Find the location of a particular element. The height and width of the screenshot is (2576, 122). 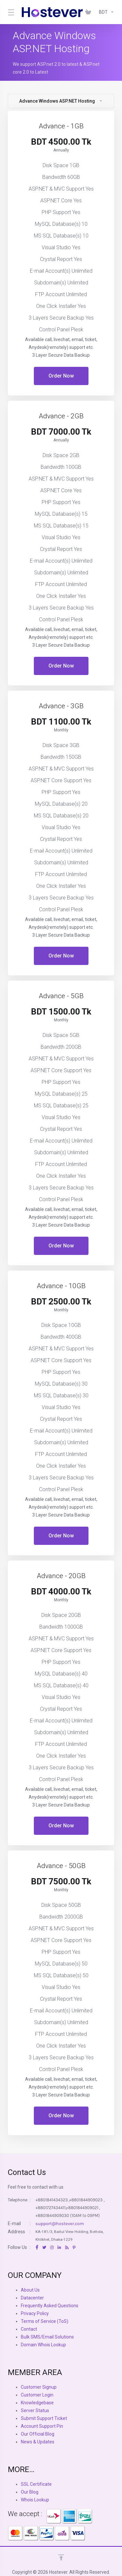

Whois Lookup is located at coordinates (35, 2499).